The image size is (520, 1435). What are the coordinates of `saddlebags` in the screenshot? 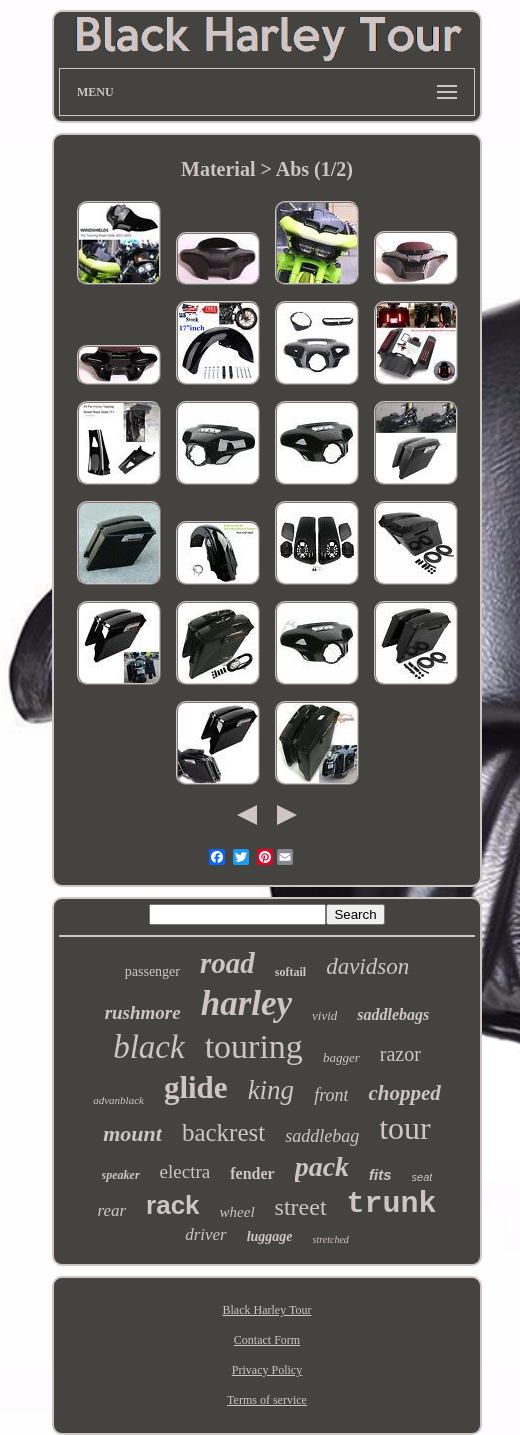 It's located at (393, 1014).